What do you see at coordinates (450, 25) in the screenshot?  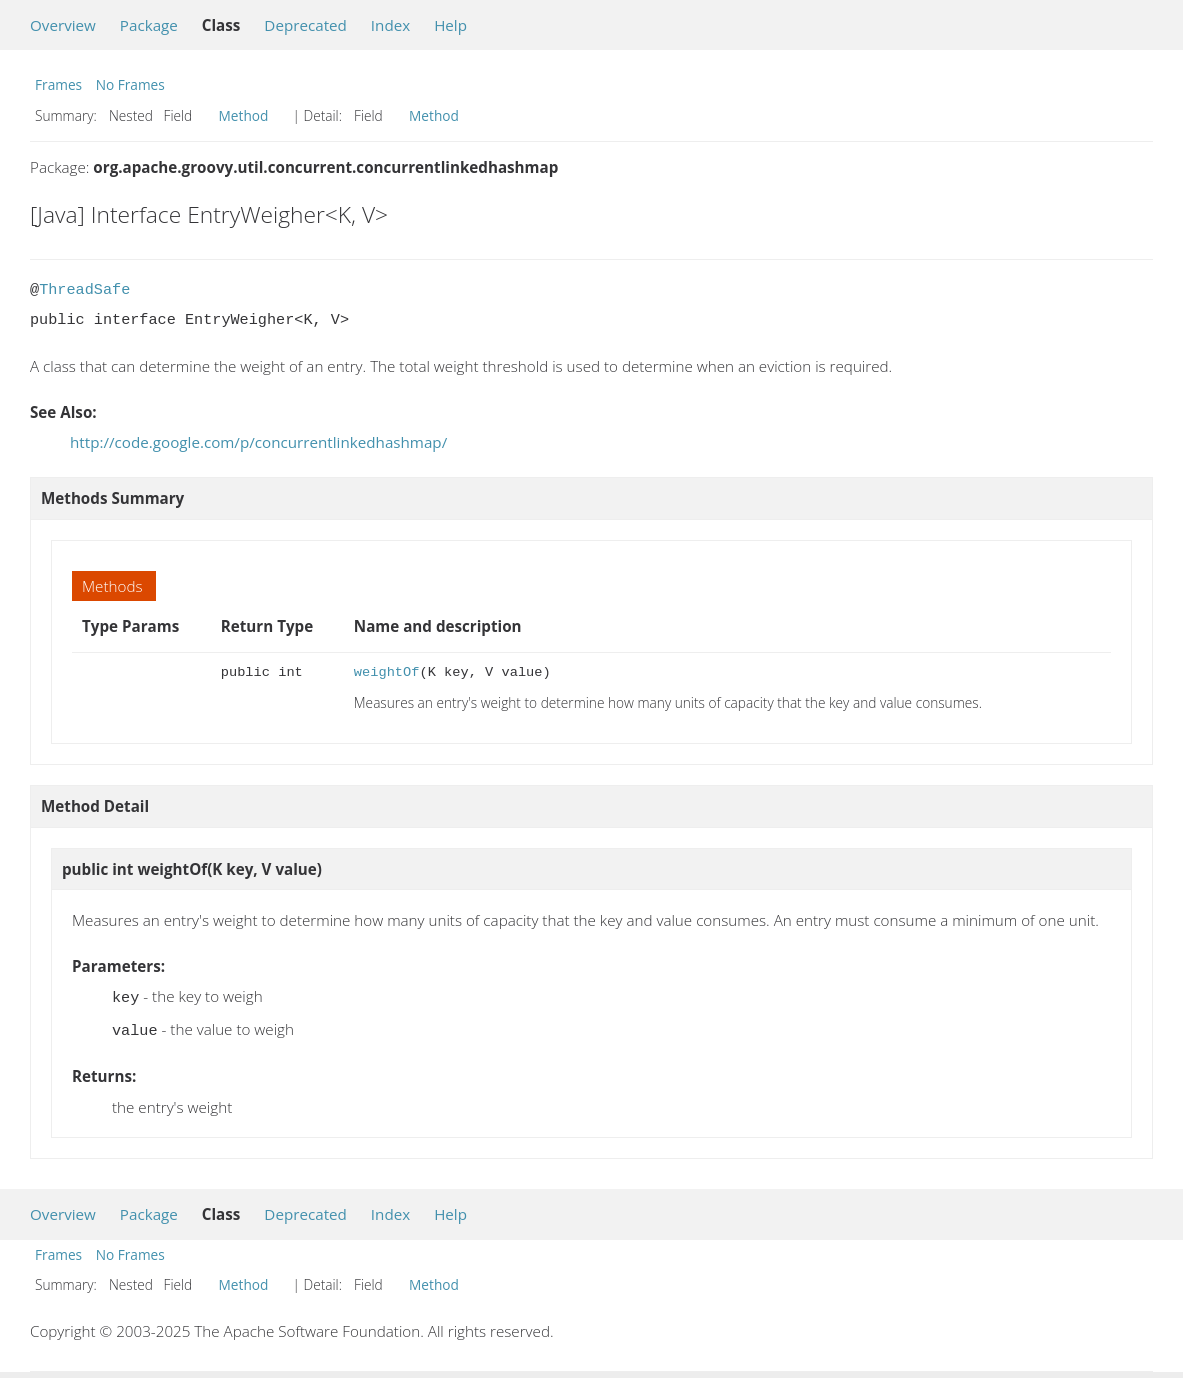 I see `Help` at bounding box center [450, 25].